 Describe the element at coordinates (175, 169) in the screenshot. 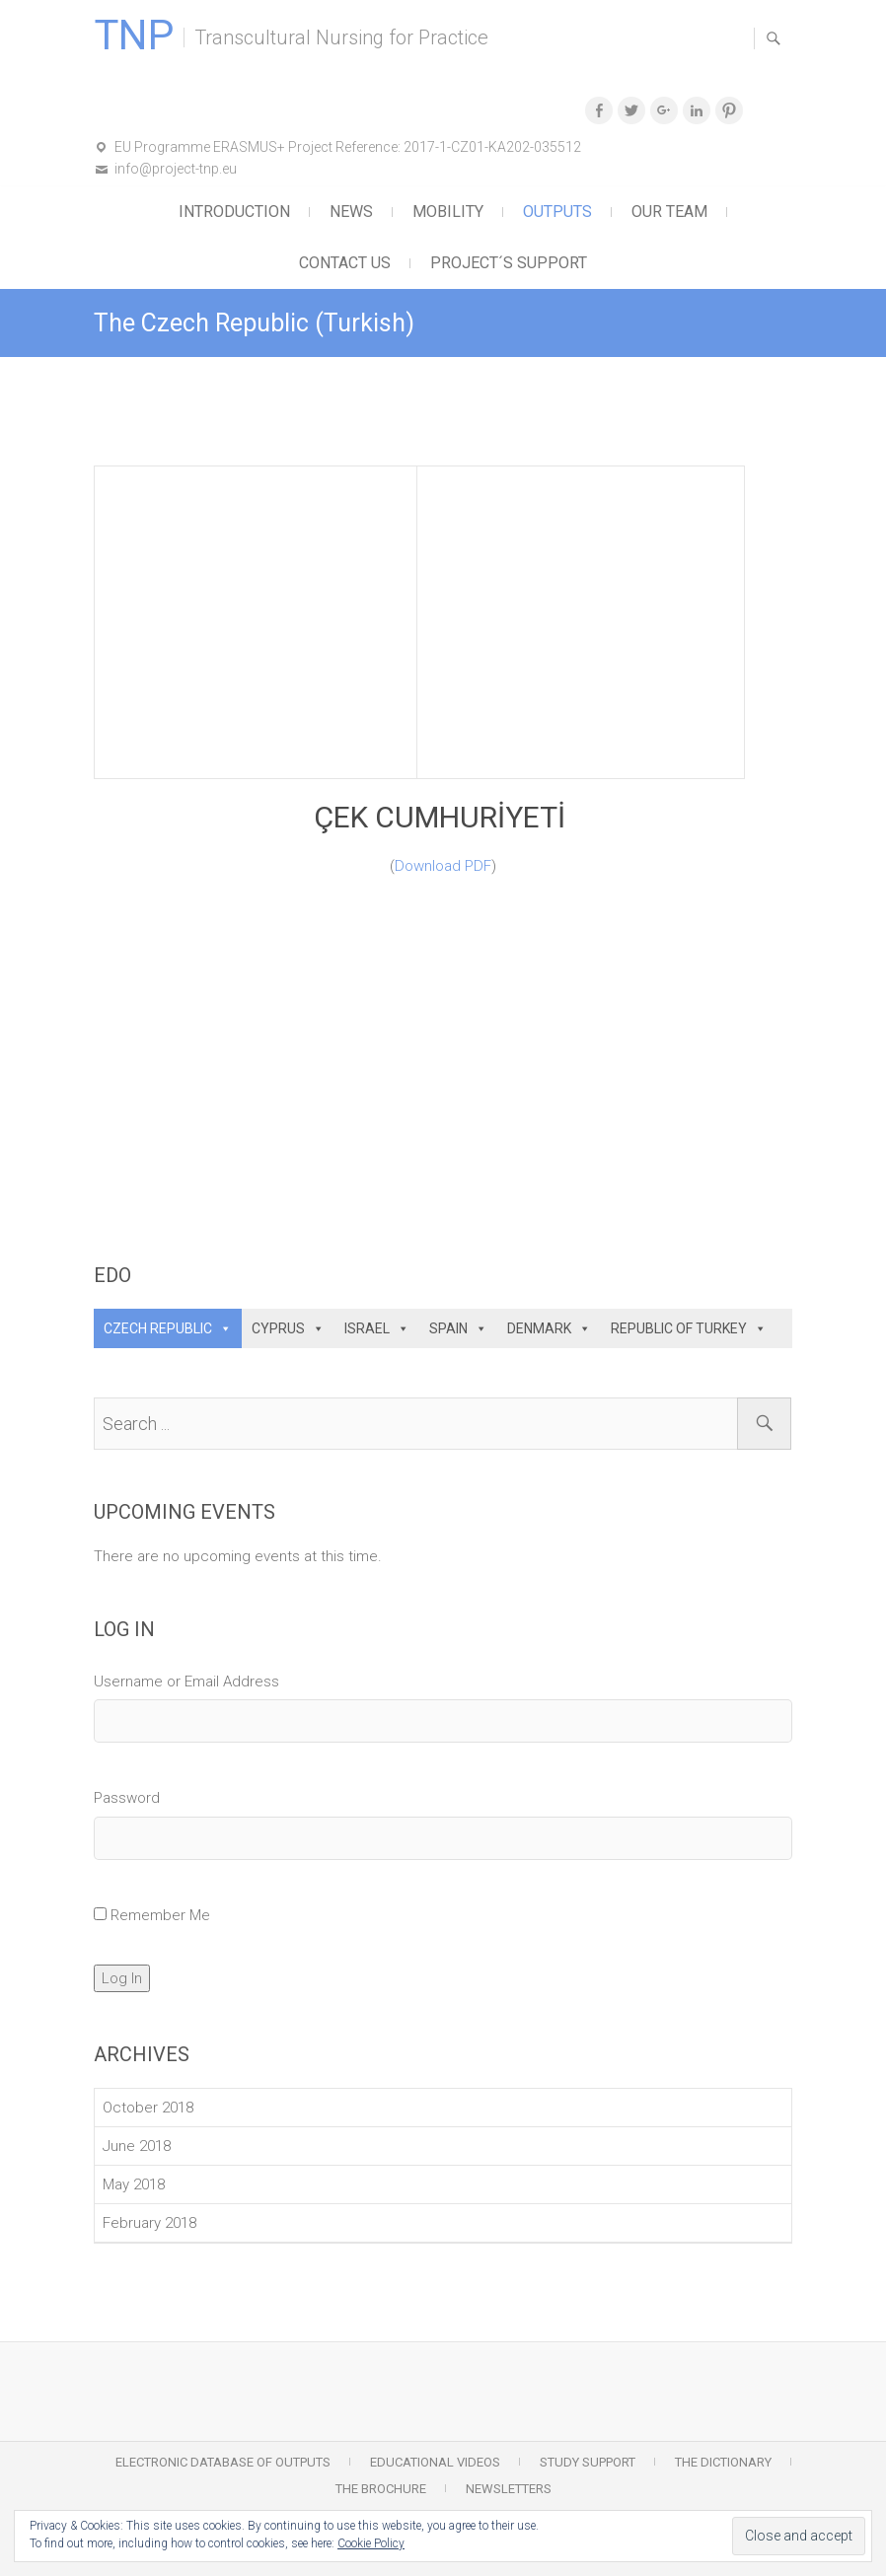

I see `info@project-tnp.eu` at that location.